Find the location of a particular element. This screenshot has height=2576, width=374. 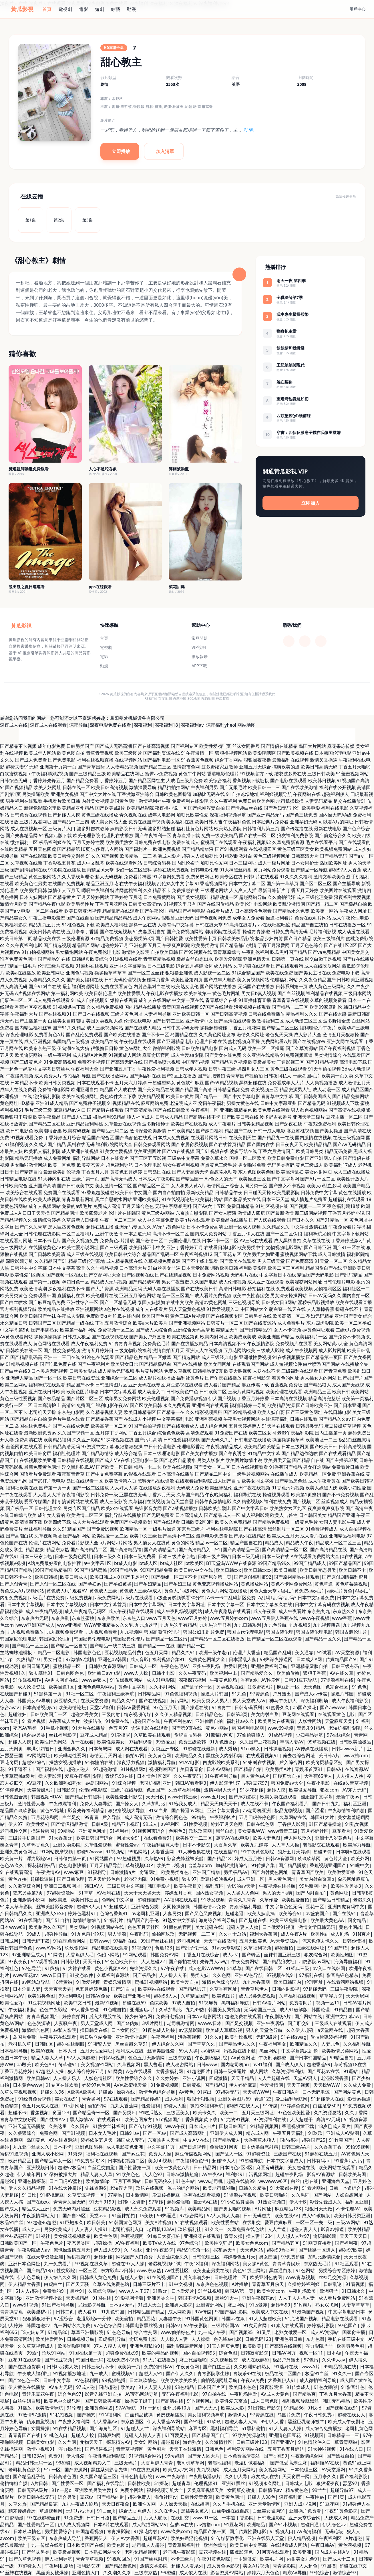

欧美极品在线播放 is located at coordinates (229, 1220).